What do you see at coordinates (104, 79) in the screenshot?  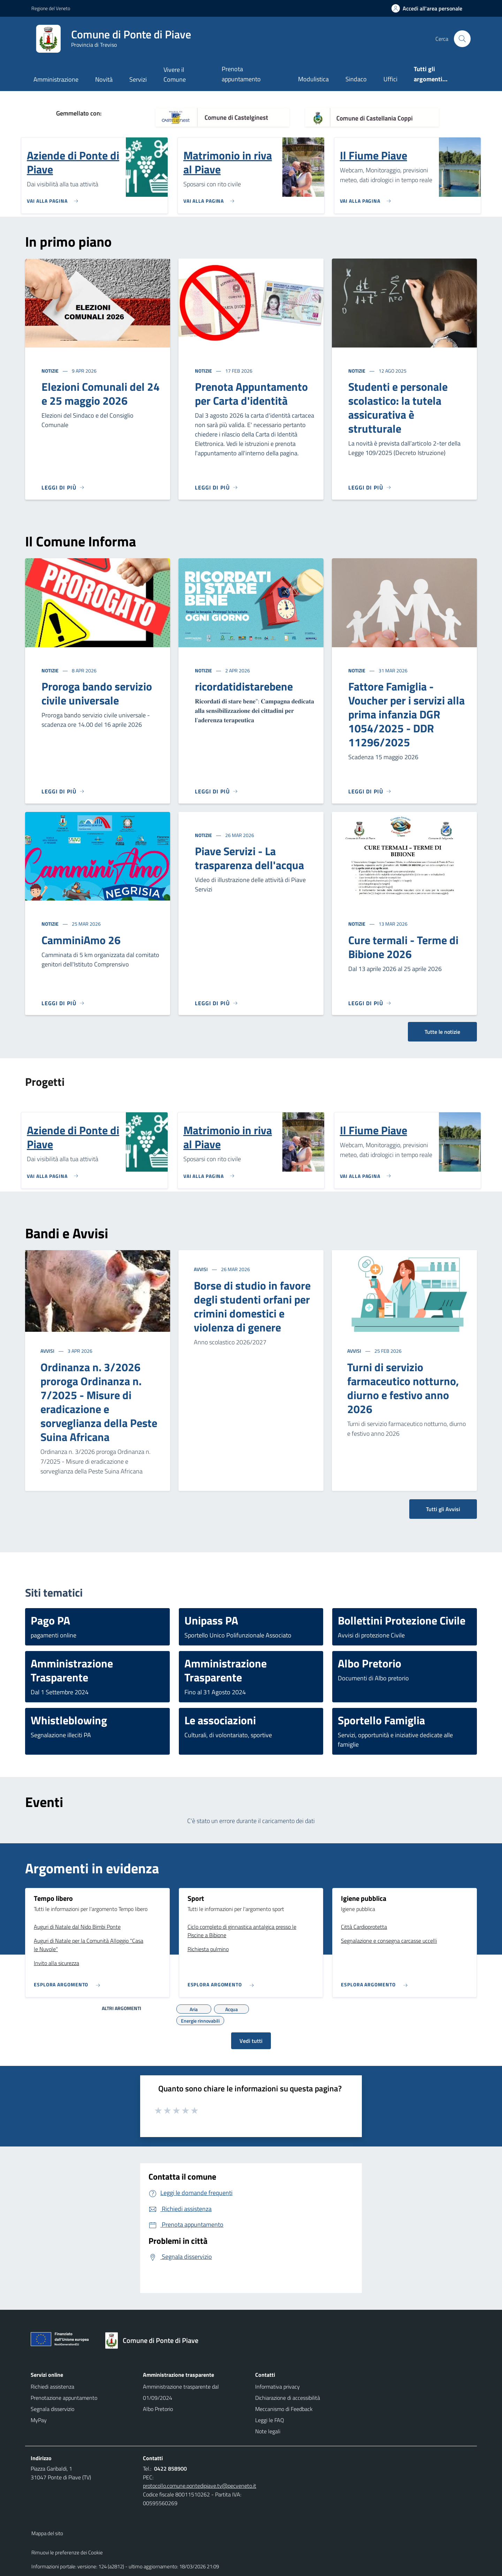 I see `Novità` at bounding box center [104, 79].